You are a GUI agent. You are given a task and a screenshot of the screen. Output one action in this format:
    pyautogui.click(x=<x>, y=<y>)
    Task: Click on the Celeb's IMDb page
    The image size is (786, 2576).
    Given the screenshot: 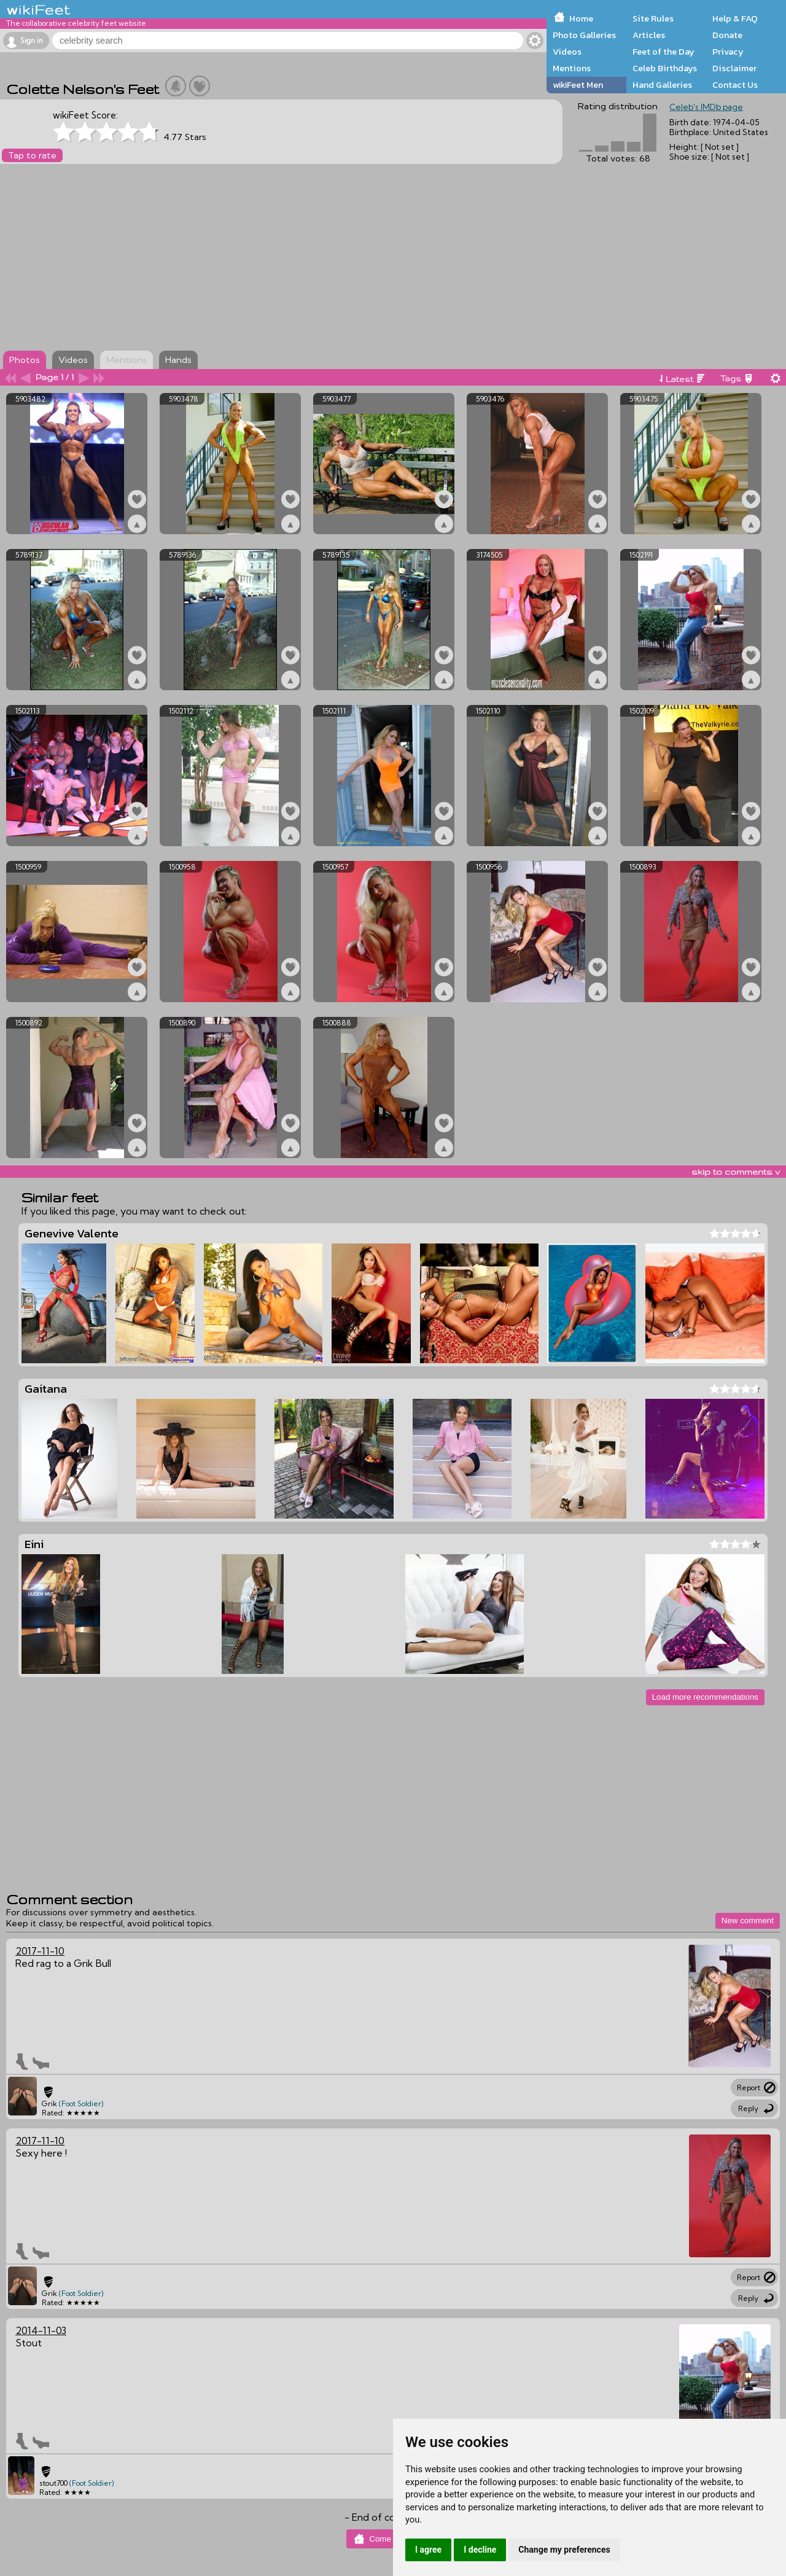 What is the action you would take?
    pyautogui.click(x=706, y=107)
    